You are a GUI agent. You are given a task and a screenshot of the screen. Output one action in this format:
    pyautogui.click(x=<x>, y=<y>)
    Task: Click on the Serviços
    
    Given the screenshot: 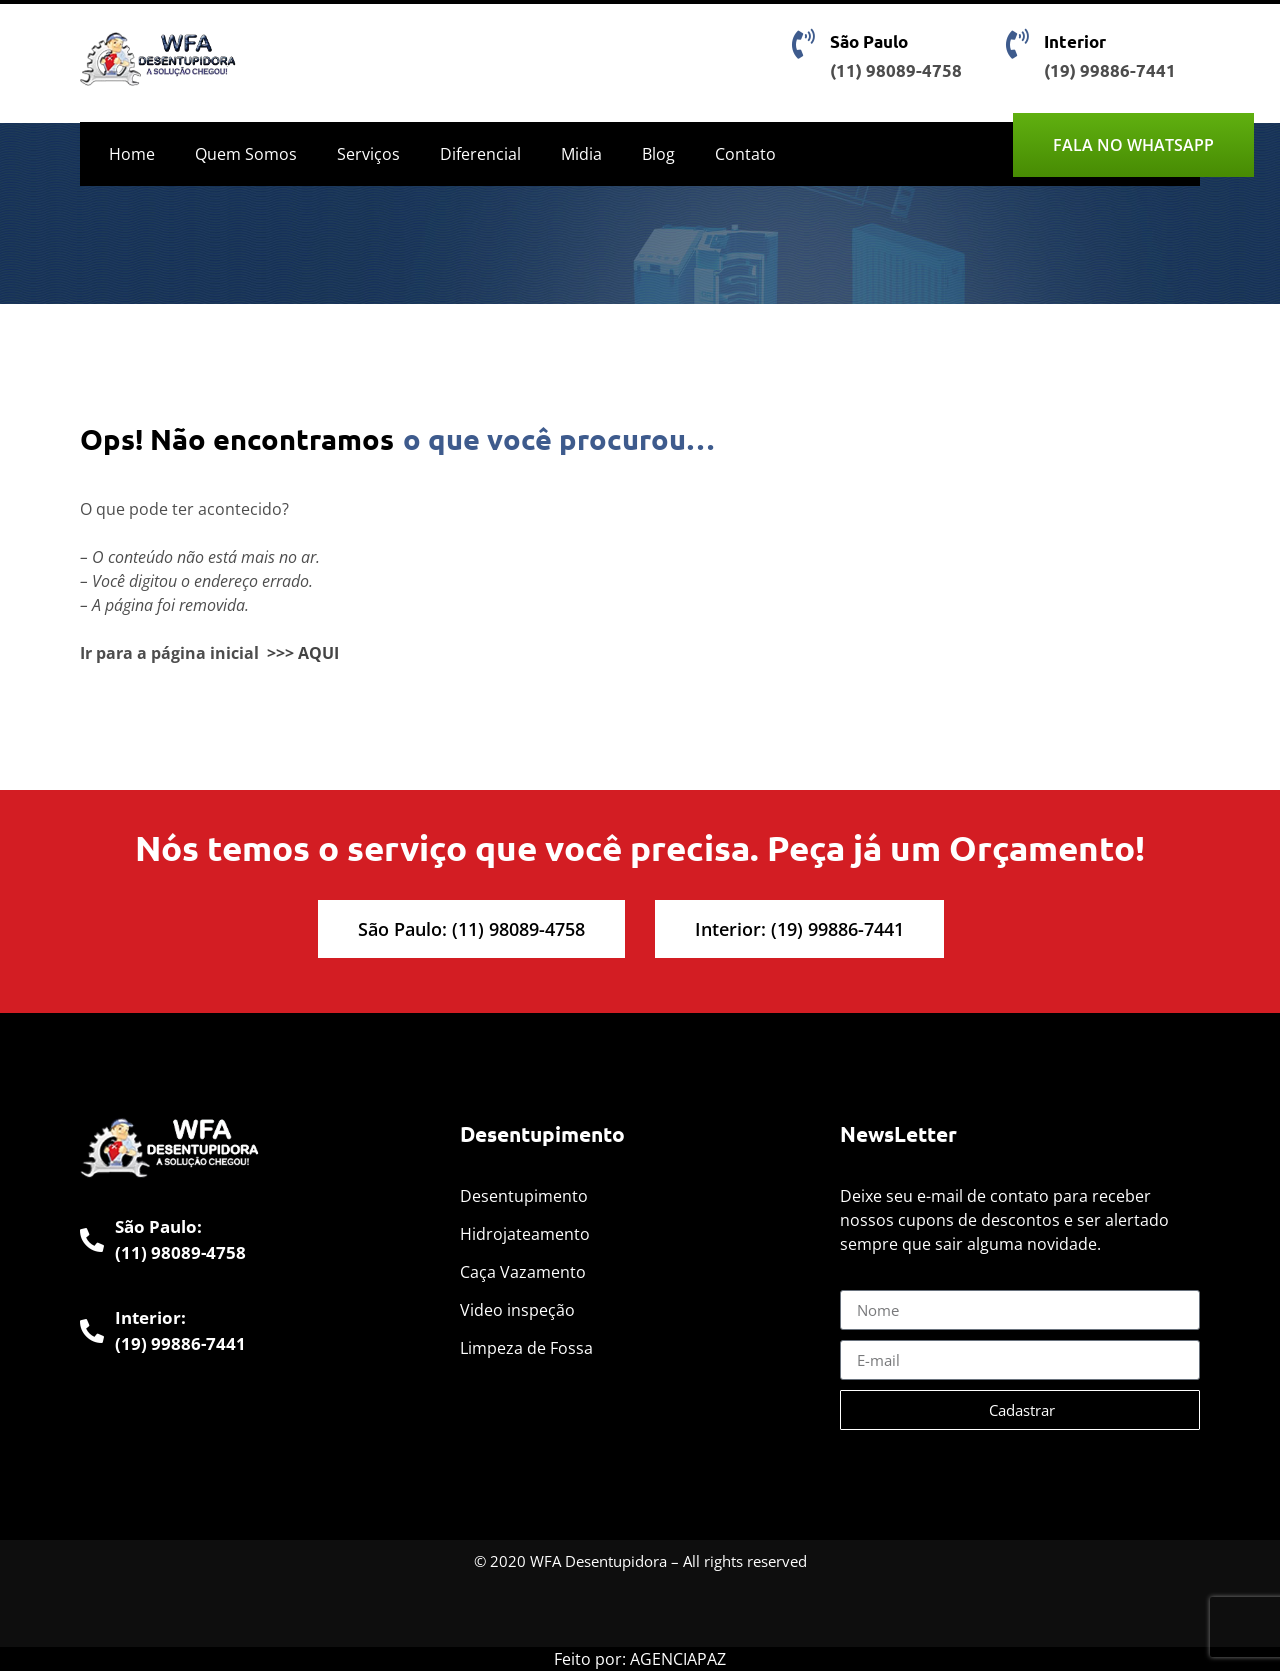 What is the action you would take?
    pyautogui.click(x=368, y=154)
    